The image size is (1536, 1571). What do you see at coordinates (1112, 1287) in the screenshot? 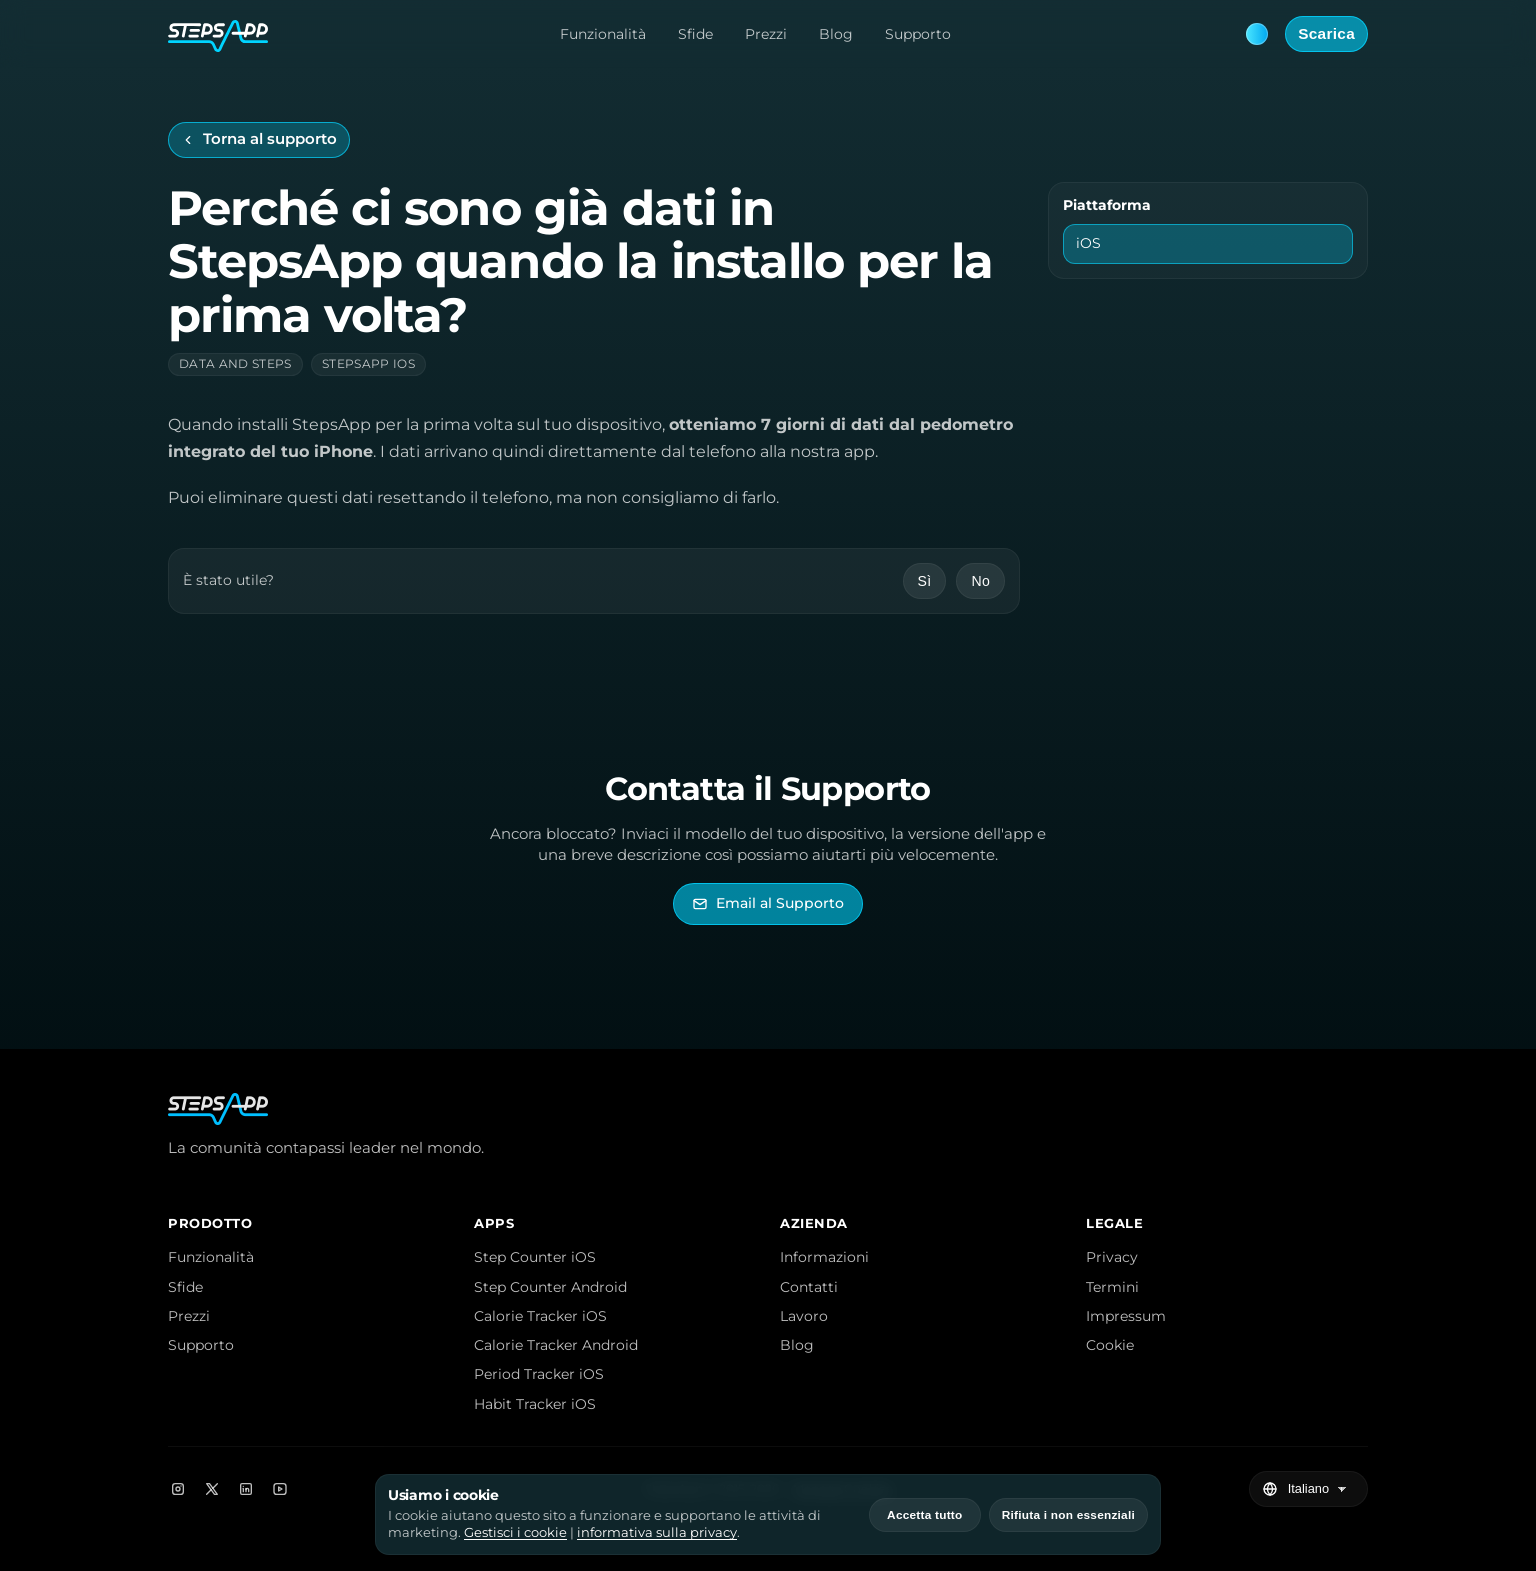
I see `Termini` at bounding box center [1112, 1287].